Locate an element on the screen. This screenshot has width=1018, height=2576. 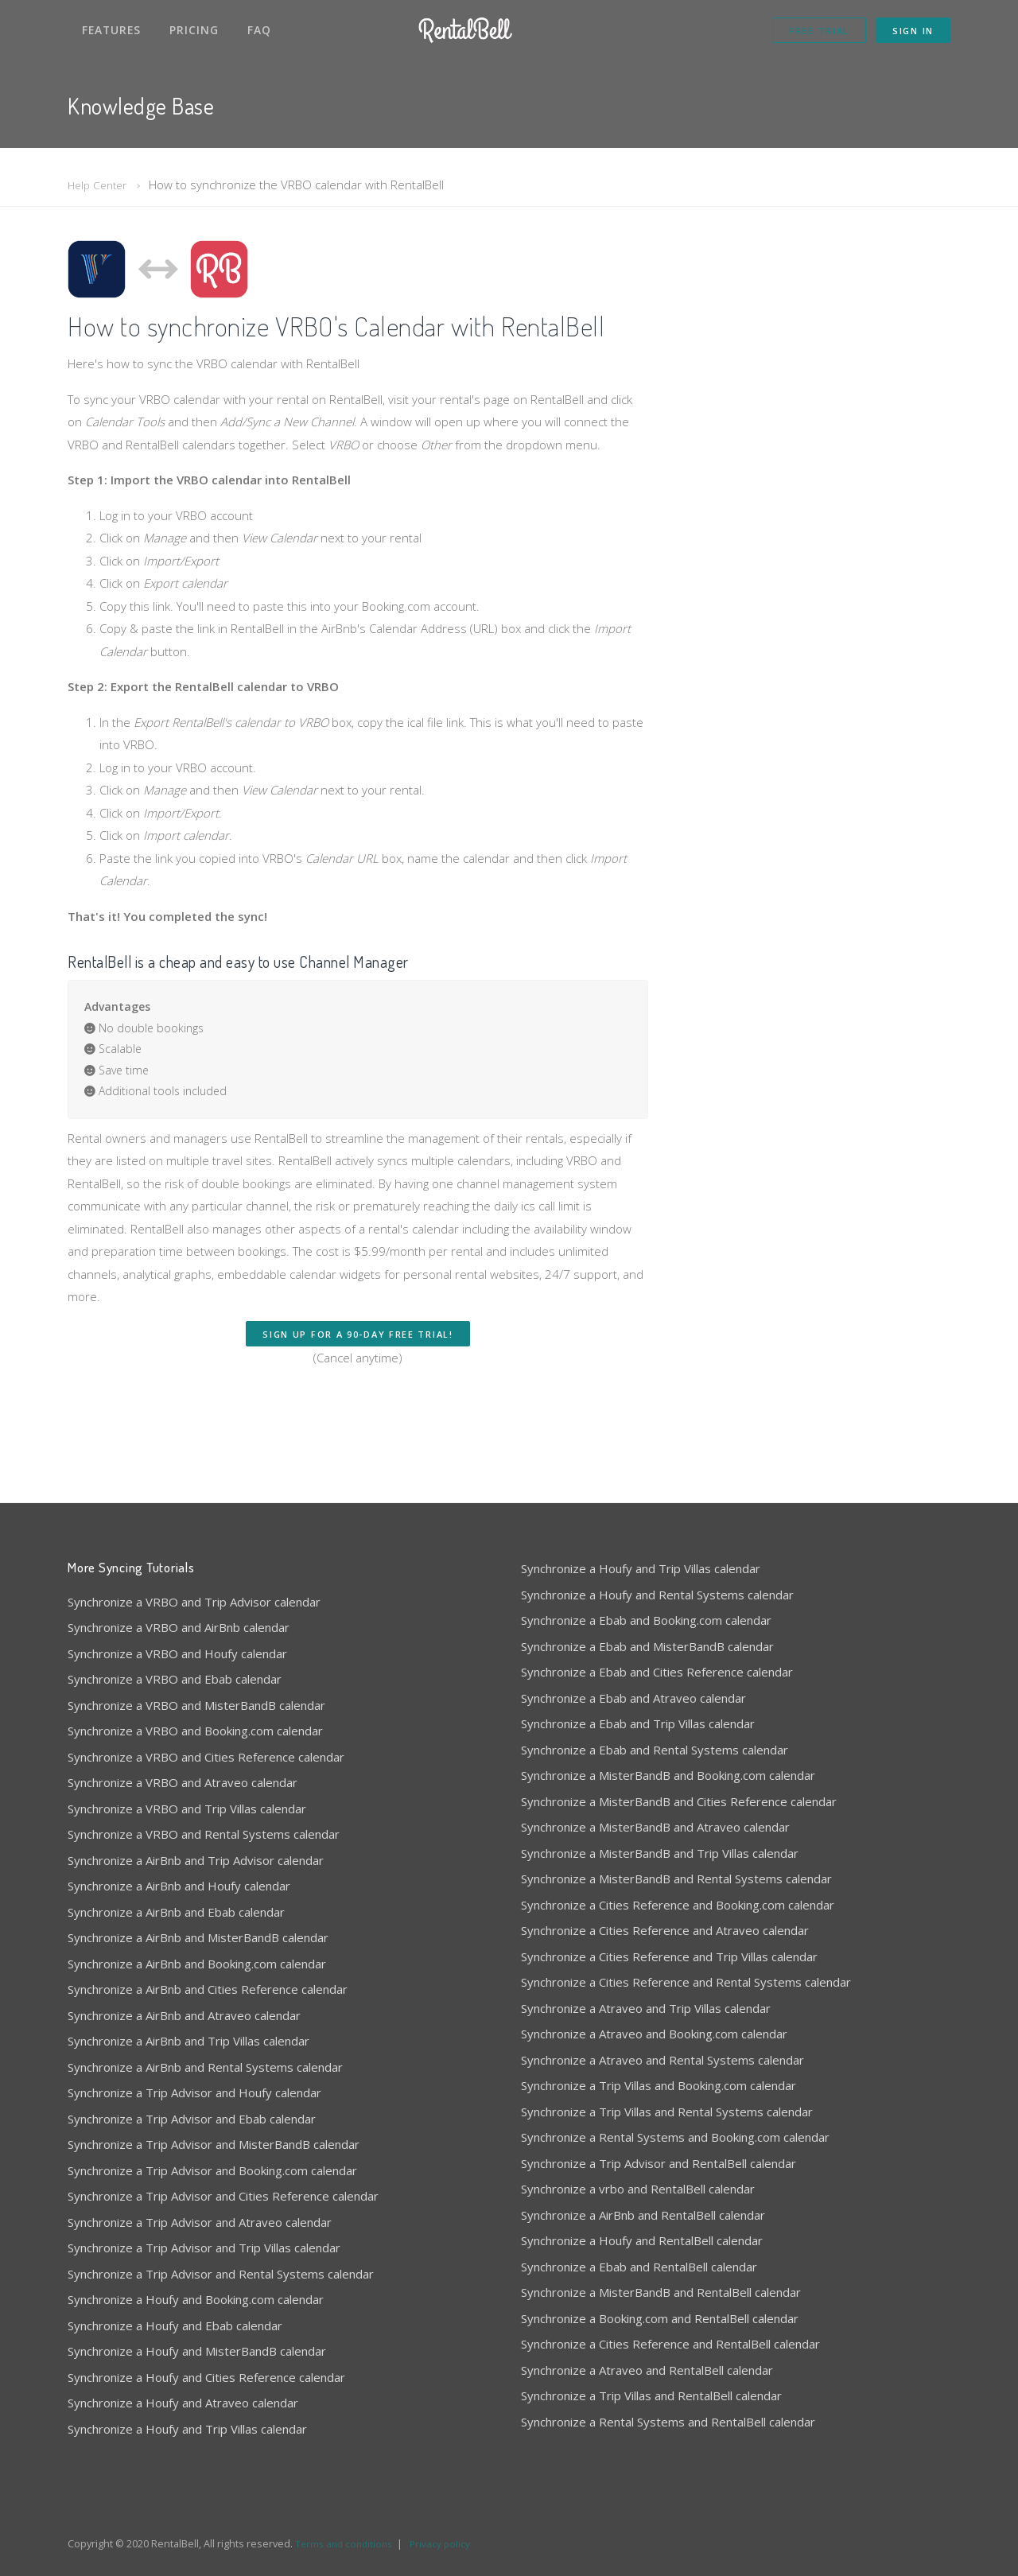
Synchronize a AirBnb and Cities Reference calendar is located at coordinates (208, 1989).